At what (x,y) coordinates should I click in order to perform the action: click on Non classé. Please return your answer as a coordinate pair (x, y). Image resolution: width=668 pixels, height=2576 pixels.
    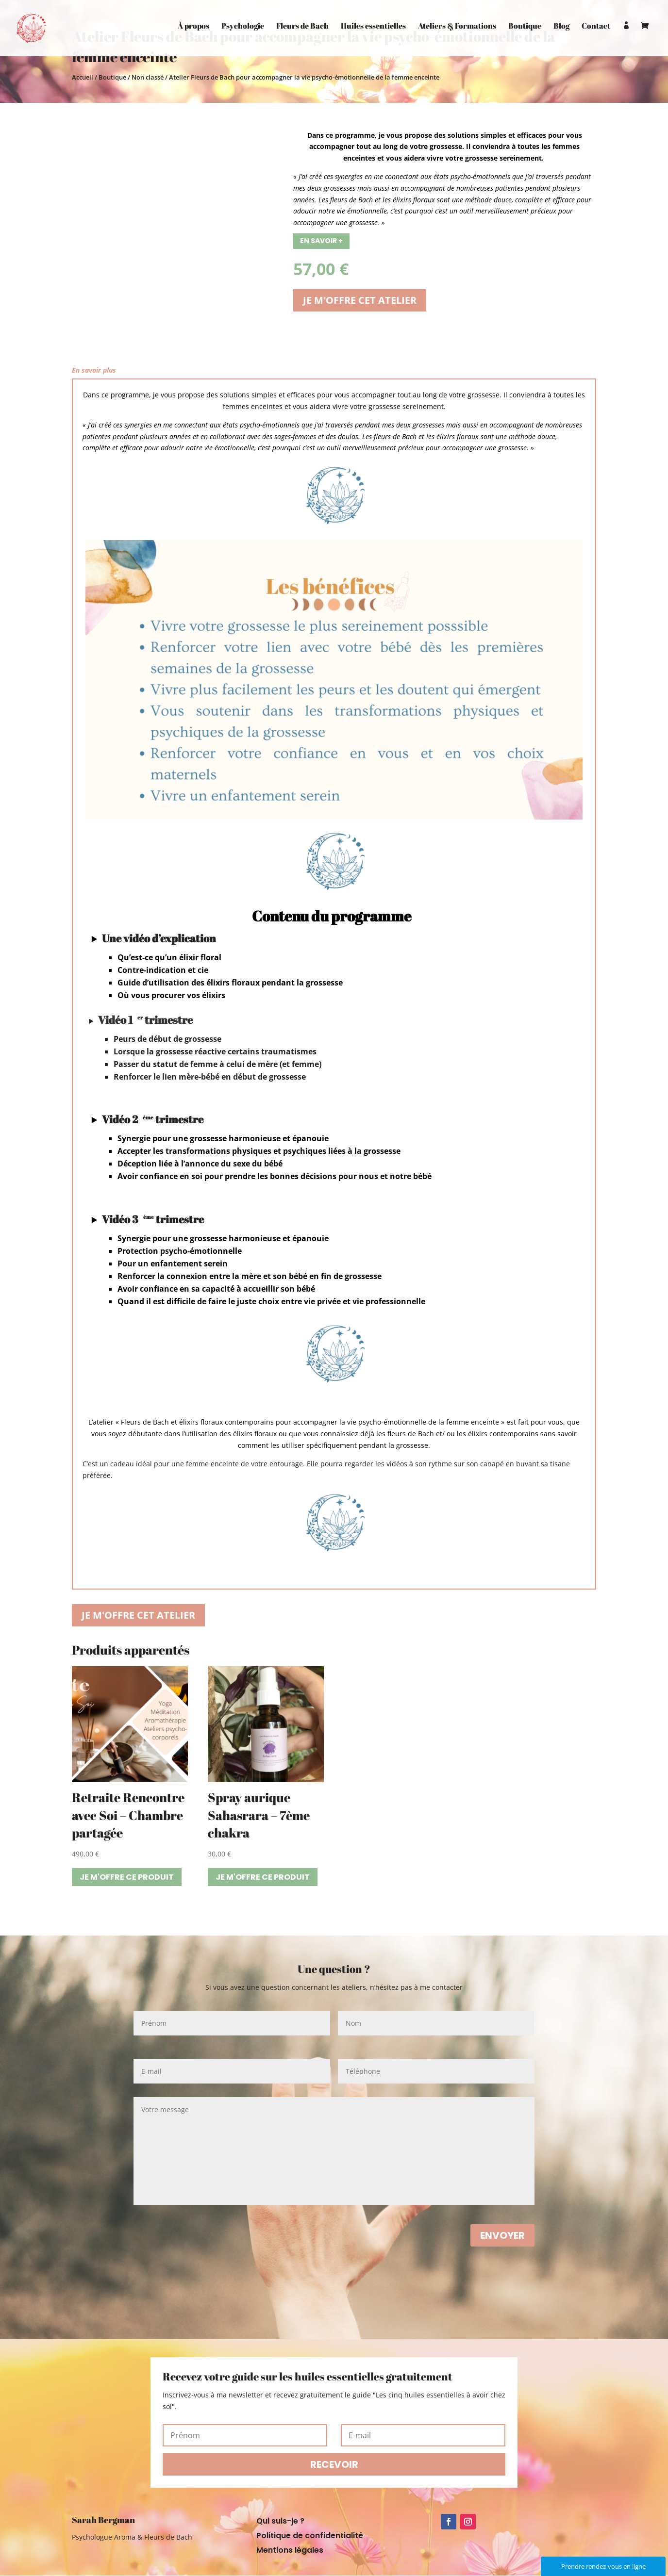
    Looking at the image, I should click on (148, 77).